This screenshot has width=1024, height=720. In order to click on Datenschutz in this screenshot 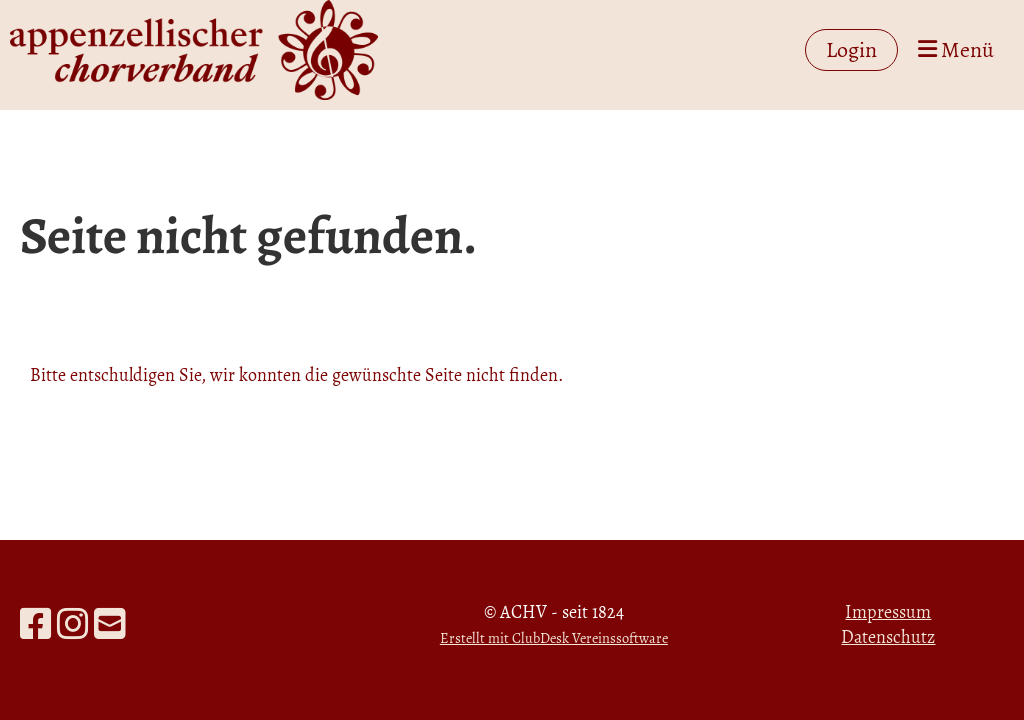, I will do `click(888, 637)`.